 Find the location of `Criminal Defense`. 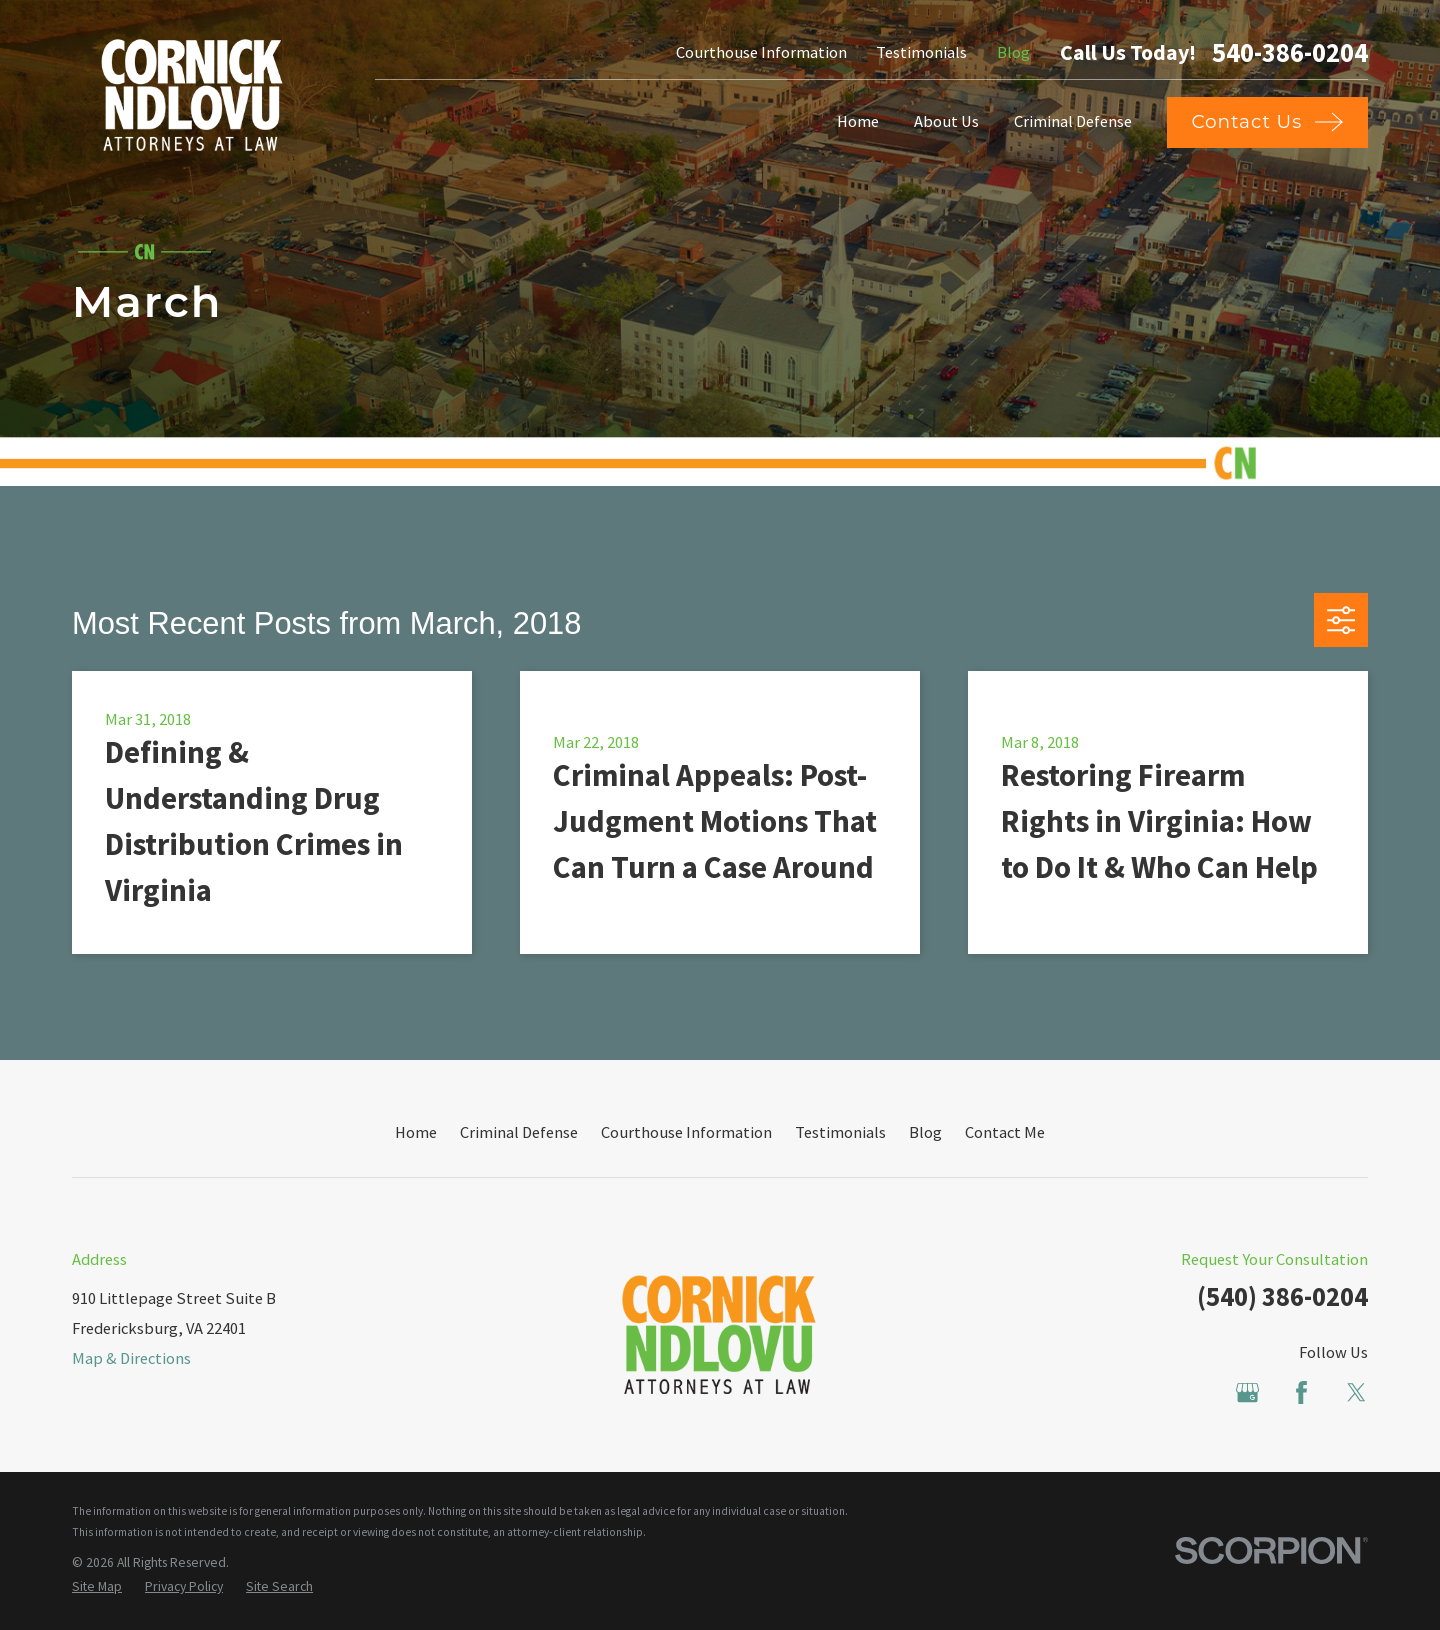

Criminal Defense is located at coordinates (519, 1132).